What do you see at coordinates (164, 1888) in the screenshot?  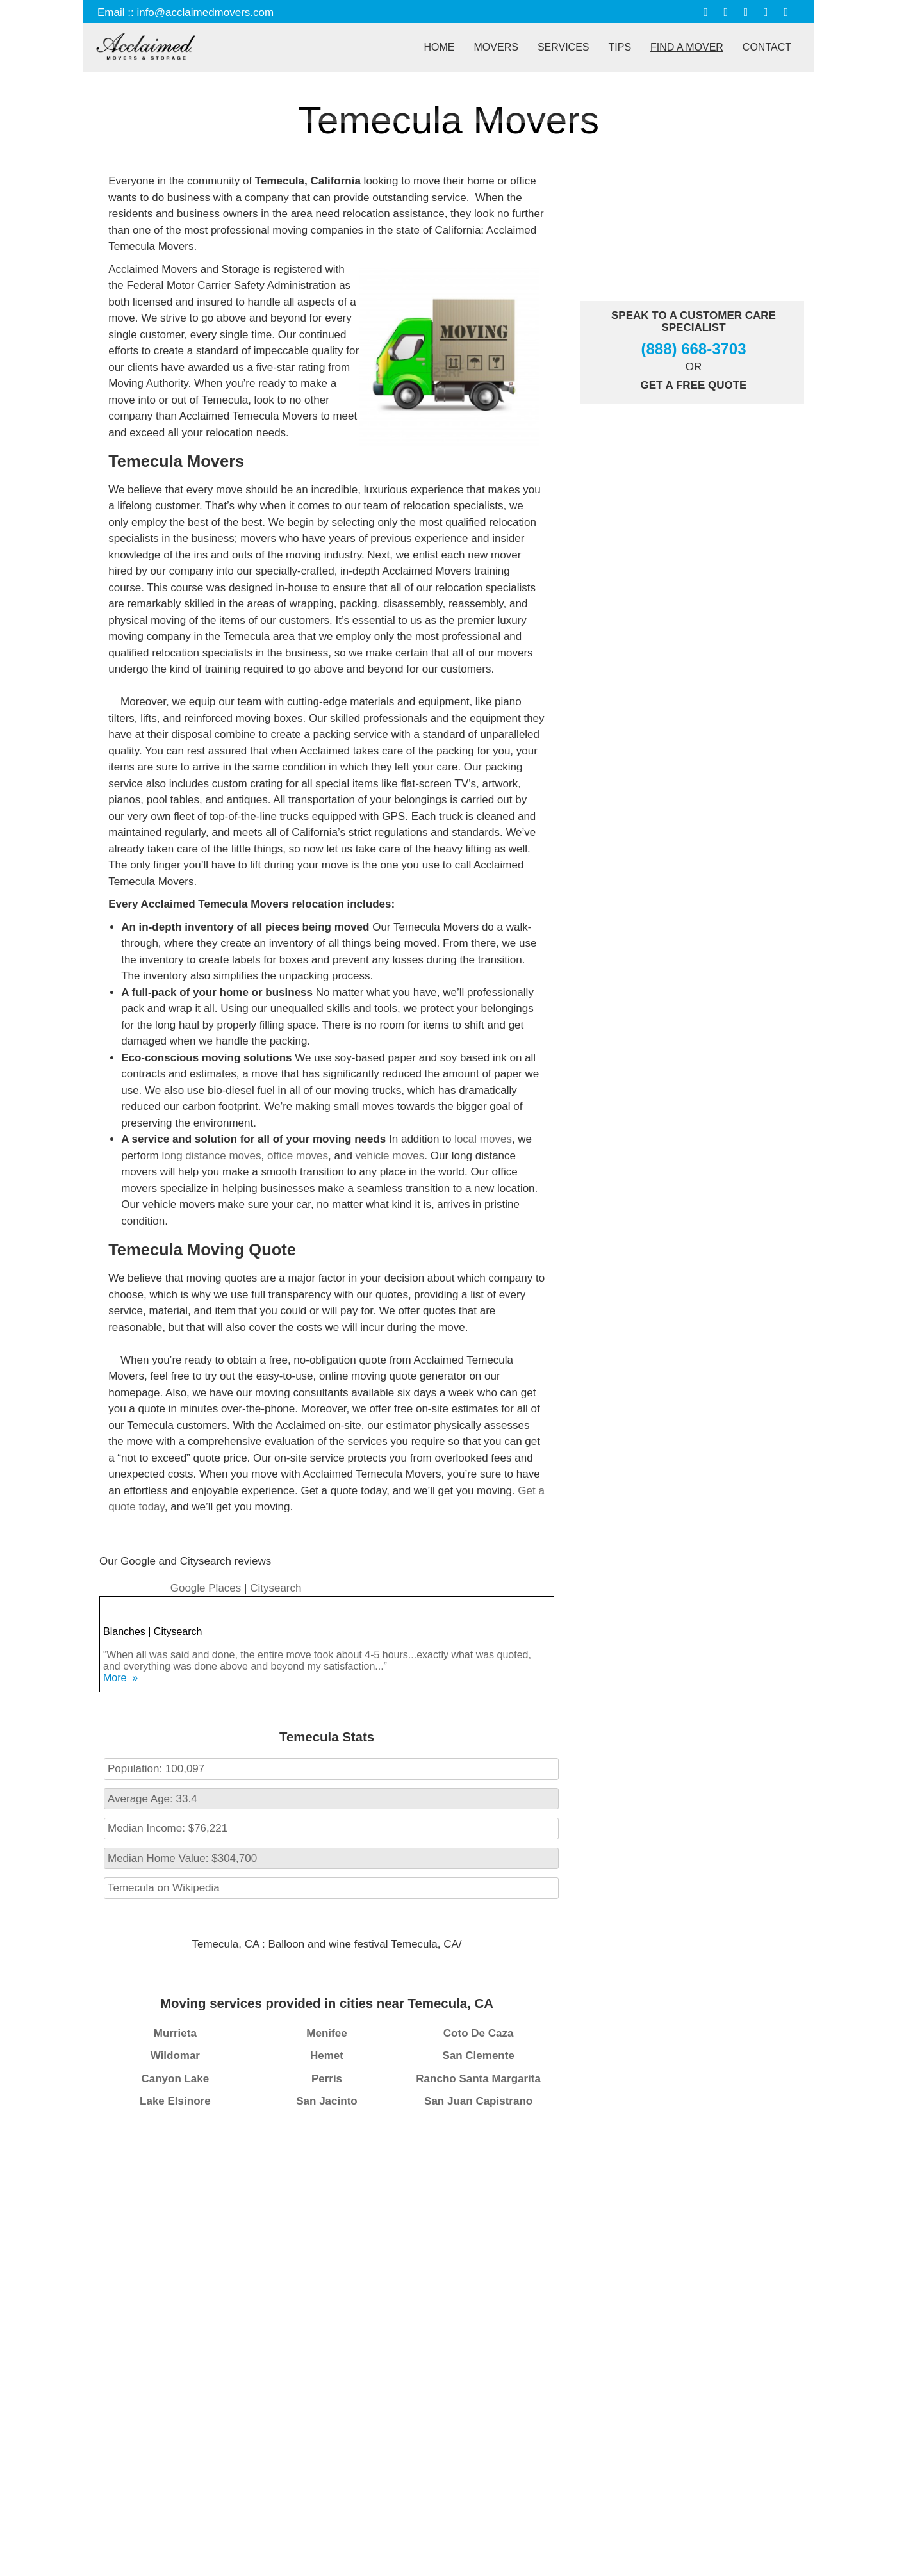 I see `Temecula on Wikipedia` at bounding box center [164, 1888].